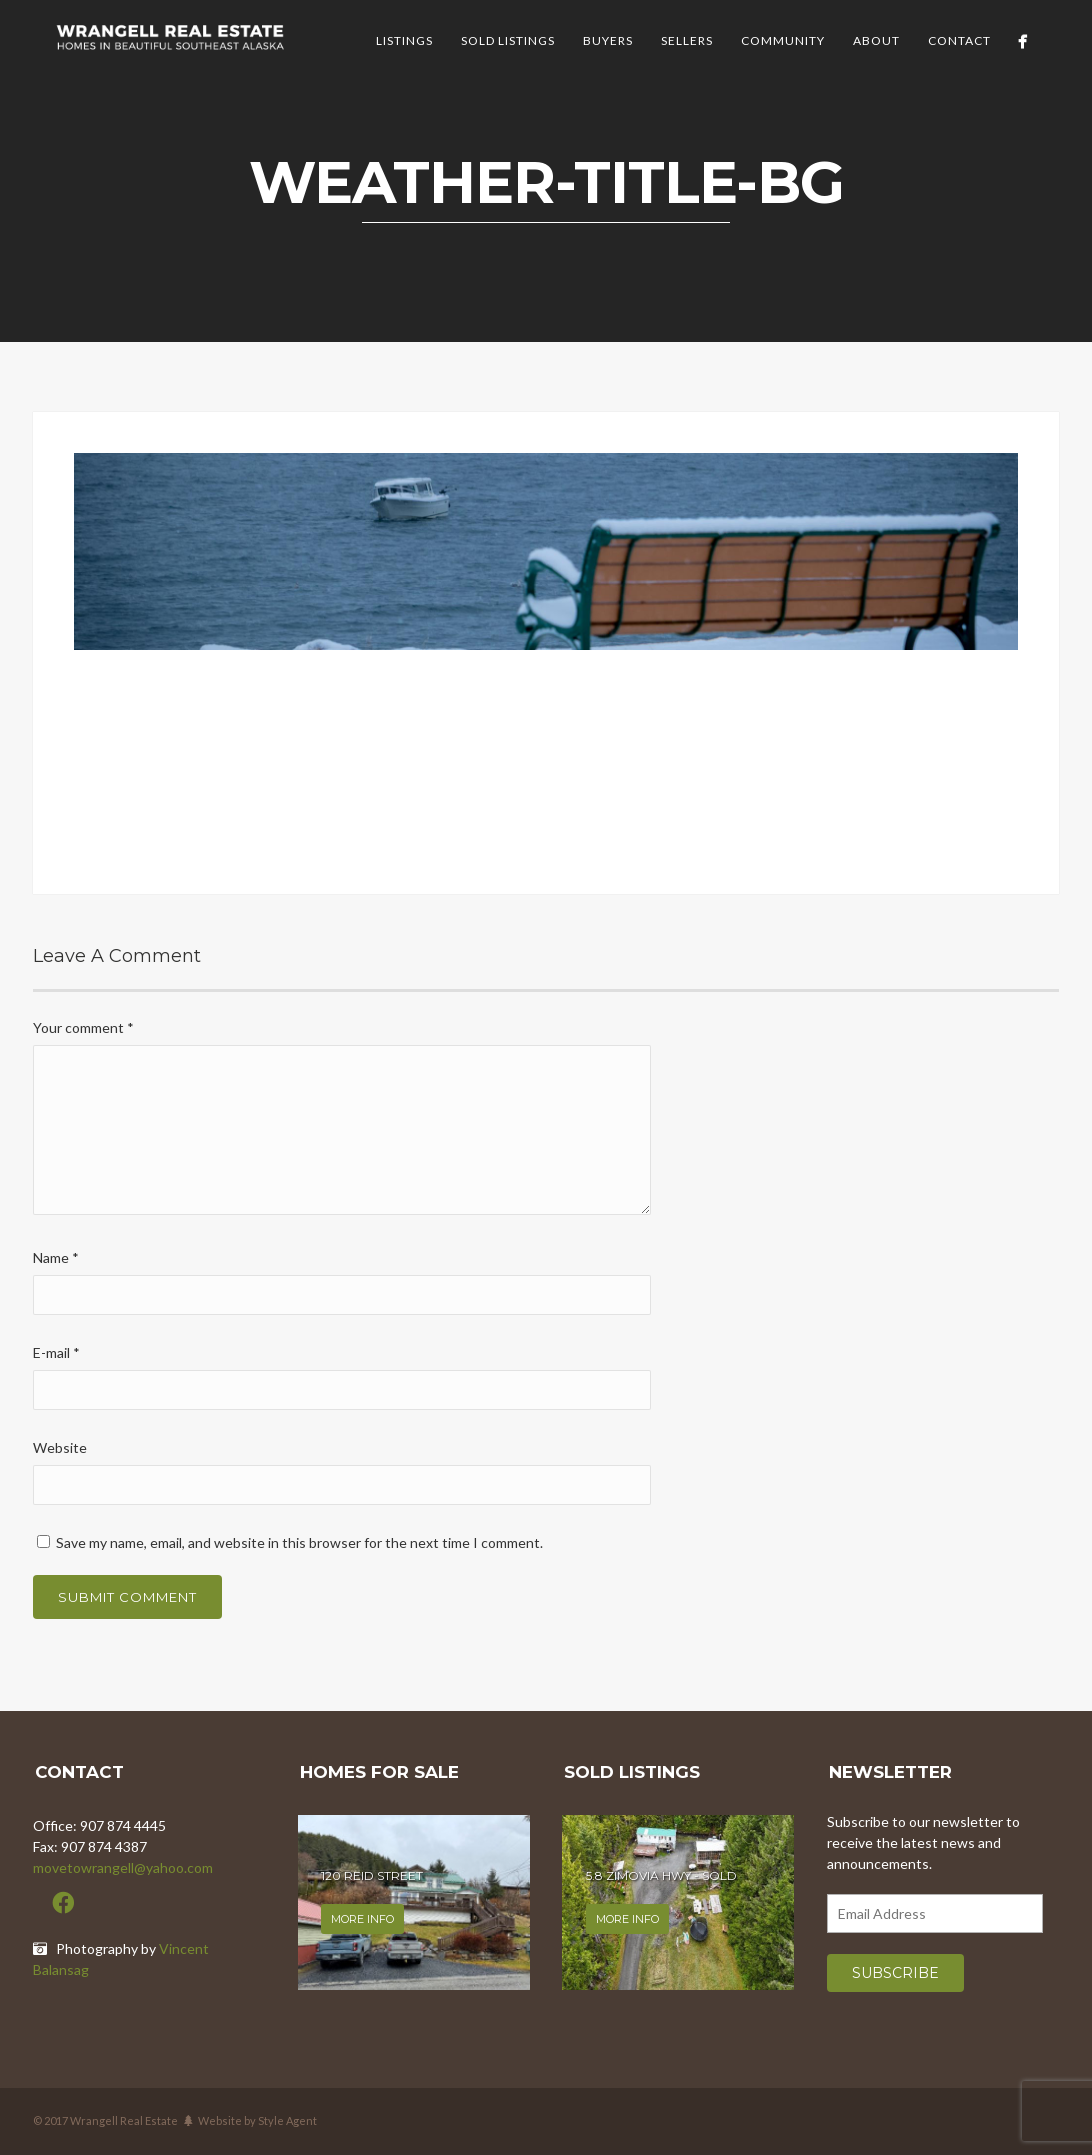 Image resolution: width=1092 pixels, height=2155 pixels. I want to click on About, so click(876, 40).